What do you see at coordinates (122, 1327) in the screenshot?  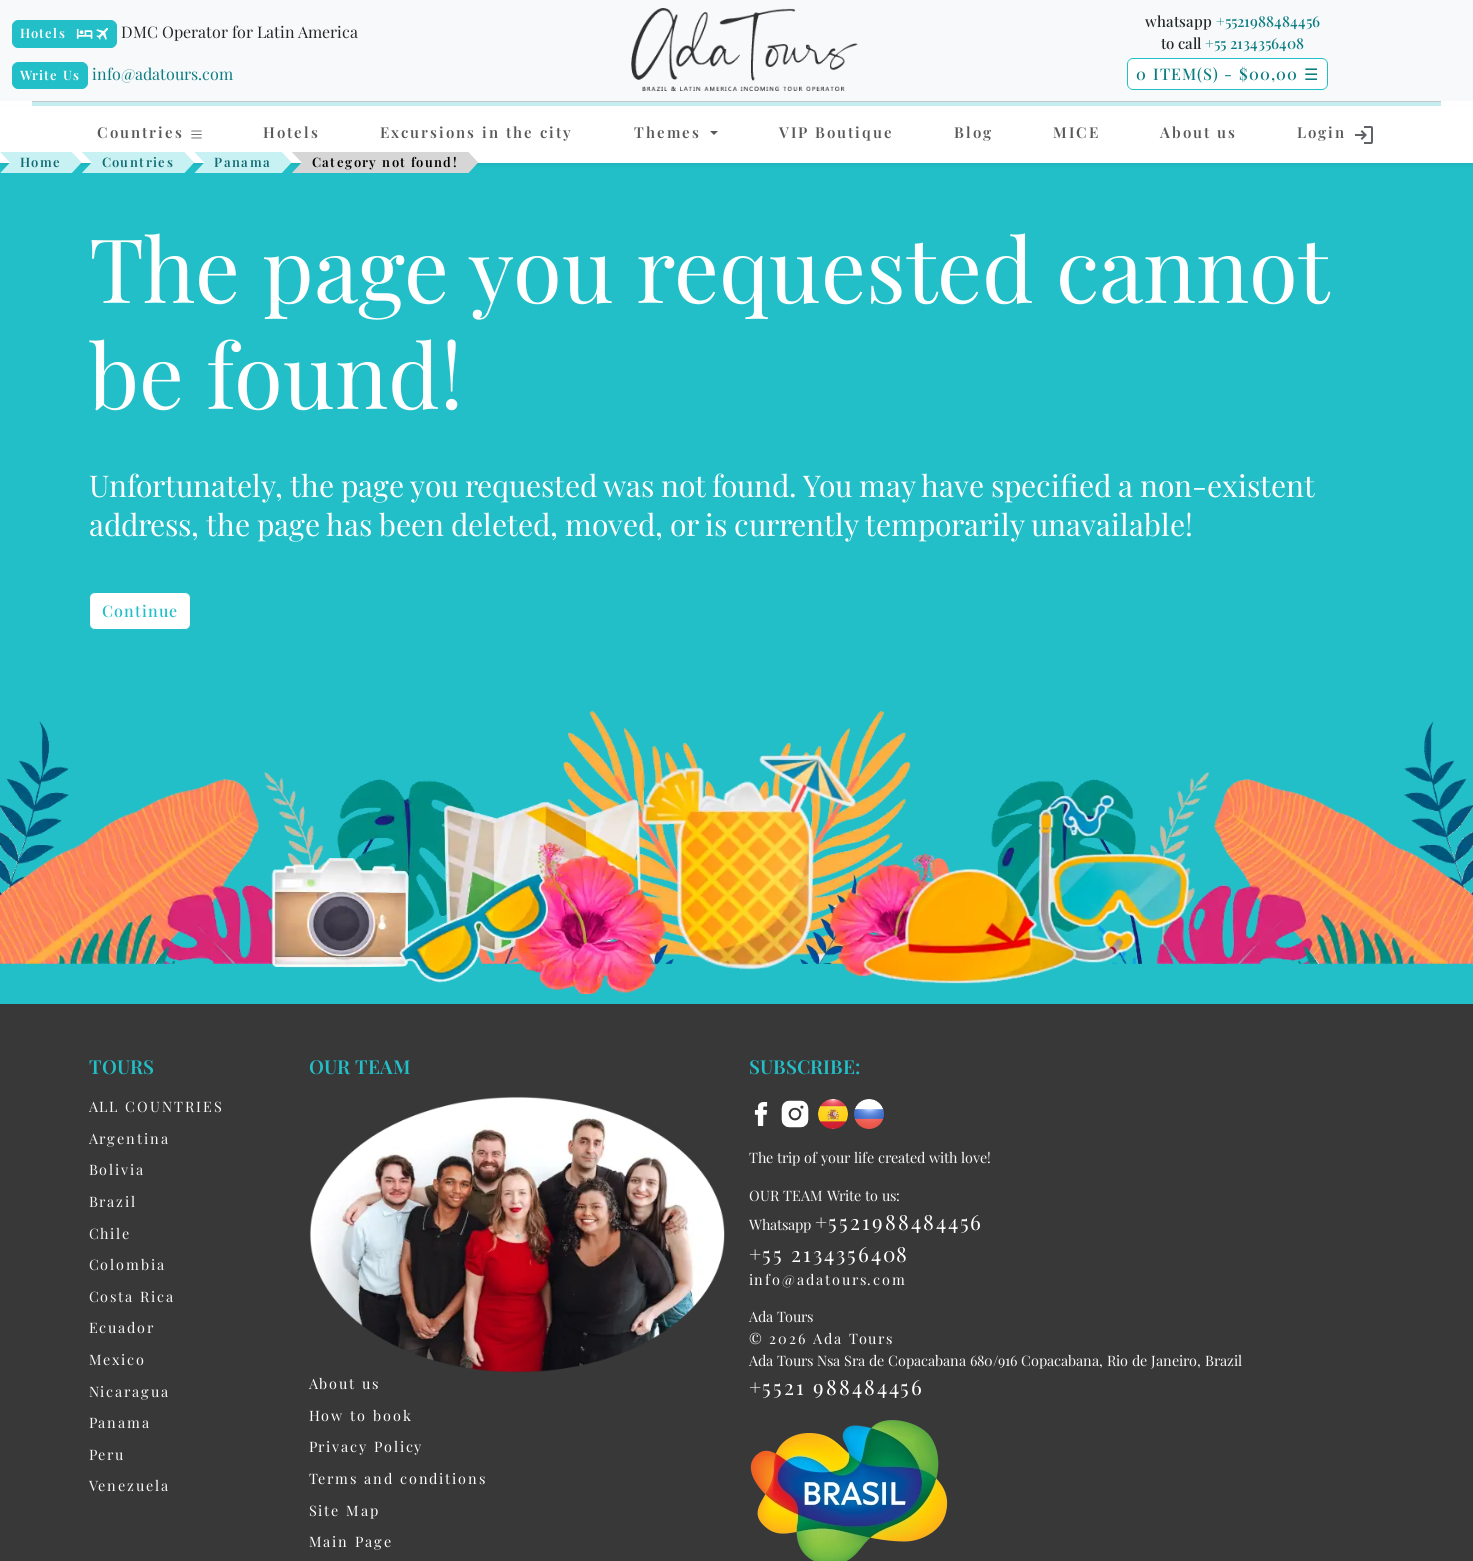 I see `Ecuador` at bounding box center [122, 1327].